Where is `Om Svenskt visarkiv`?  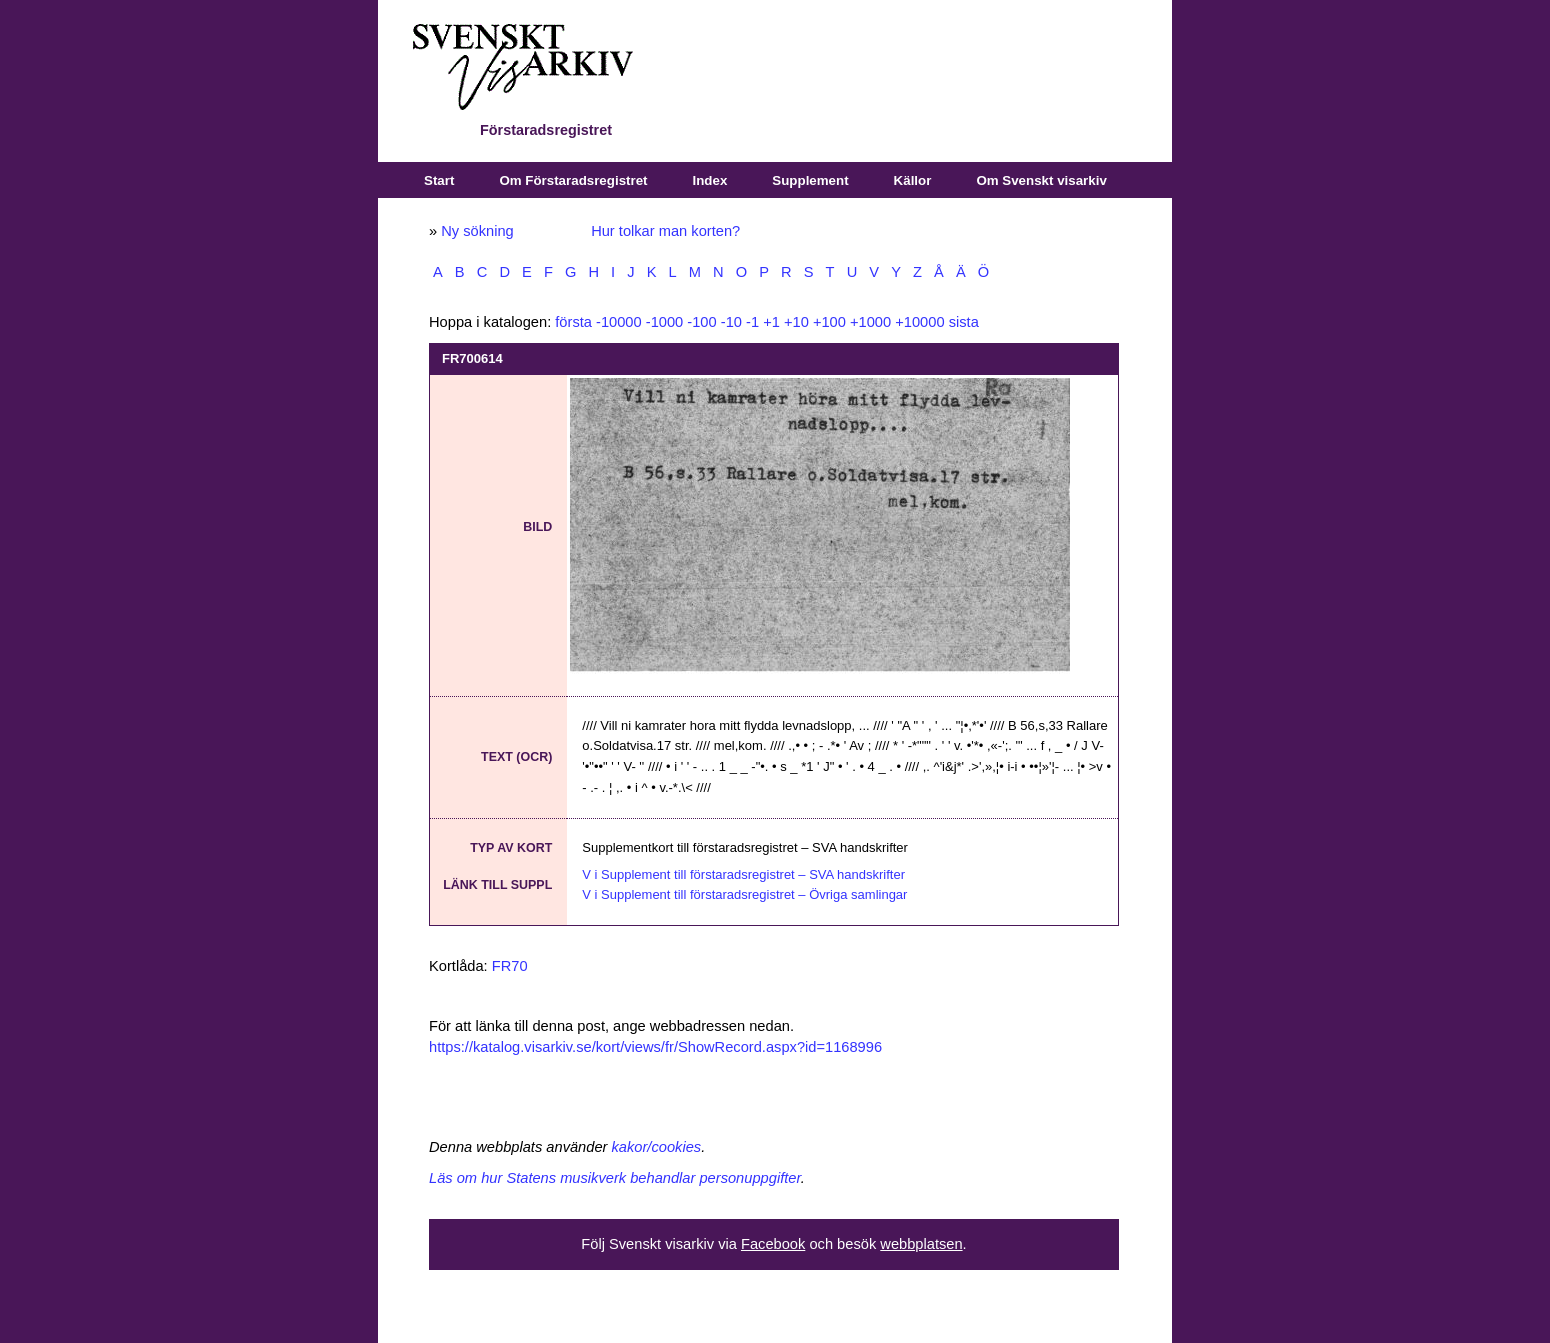
Om Svenskt visarkiv is located at coordinates (1041, 180).